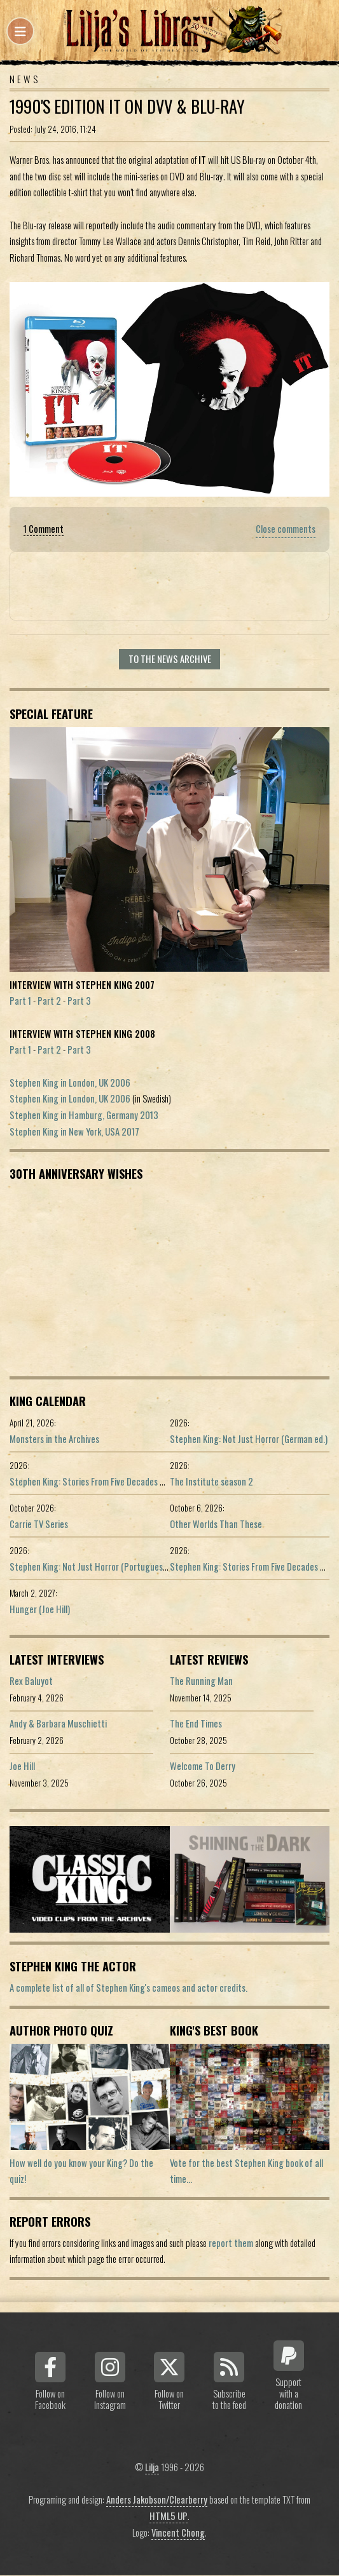  I want to click on 1 Comment, so click(44, 528).